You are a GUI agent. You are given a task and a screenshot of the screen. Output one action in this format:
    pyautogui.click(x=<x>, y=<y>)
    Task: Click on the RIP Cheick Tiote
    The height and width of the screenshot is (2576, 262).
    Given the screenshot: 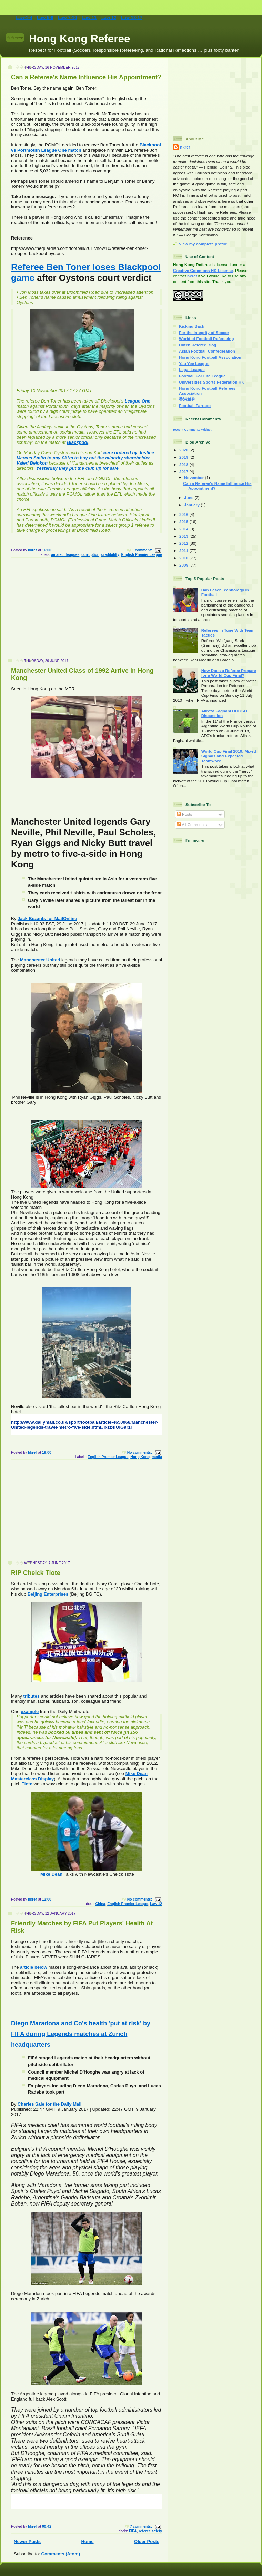 What is the action you would take?
    pyautogui.click(x=35, y=1572)
    